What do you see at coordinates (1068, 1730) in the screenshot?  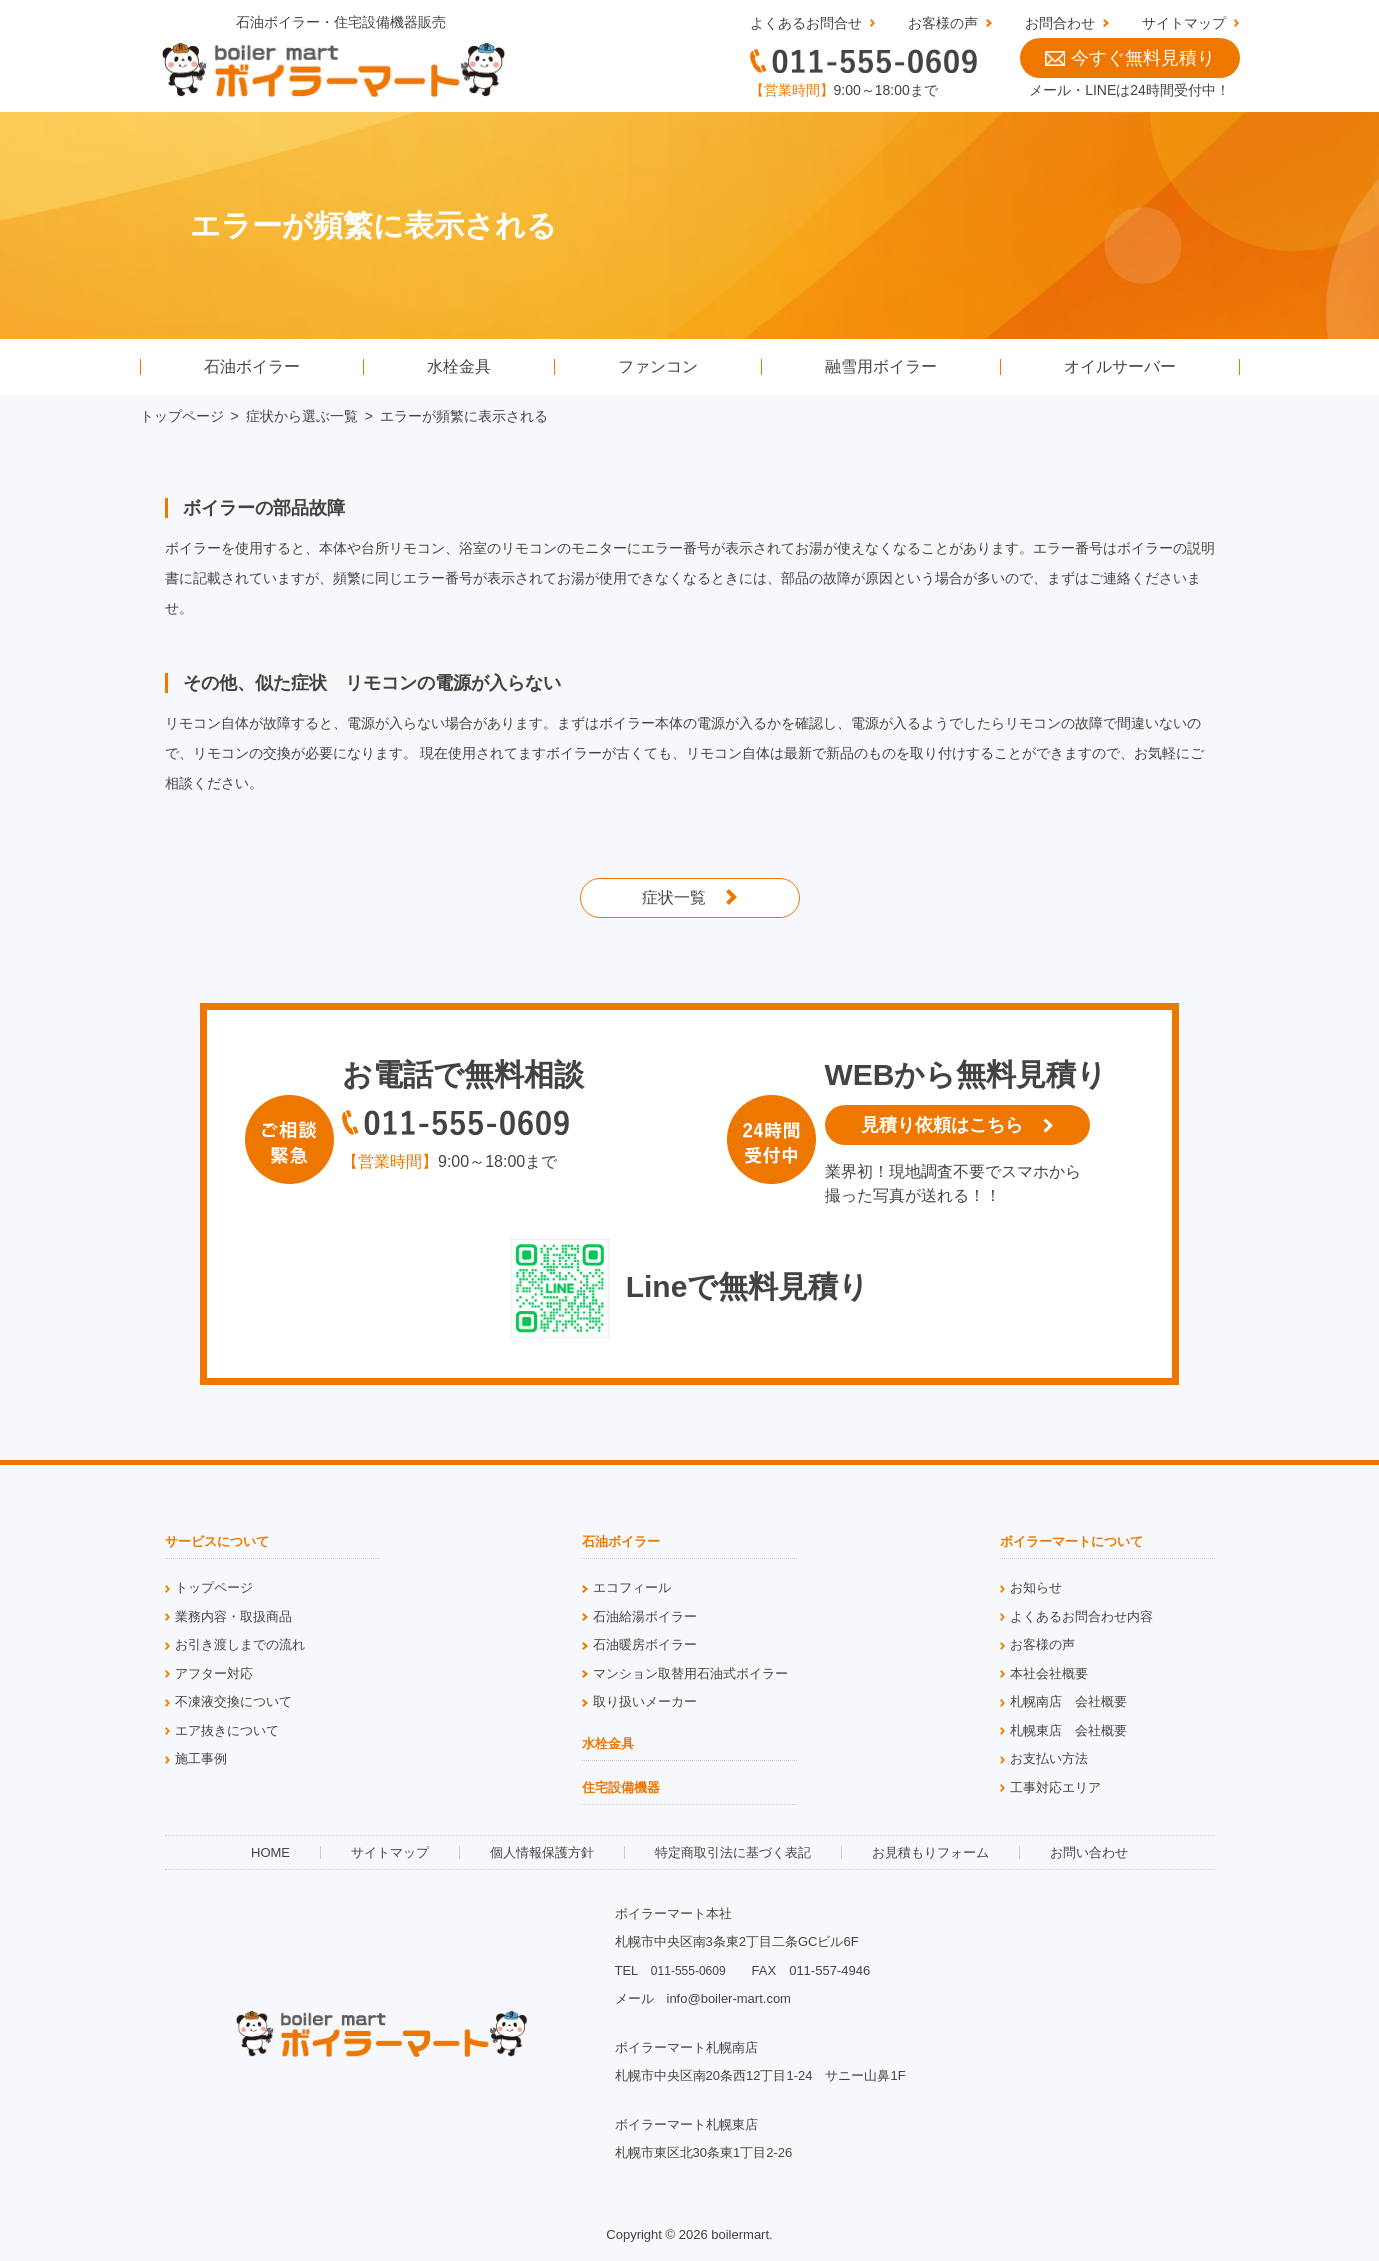 I see `札幌東店 会社概要` at bounding box center [1068, 1730].